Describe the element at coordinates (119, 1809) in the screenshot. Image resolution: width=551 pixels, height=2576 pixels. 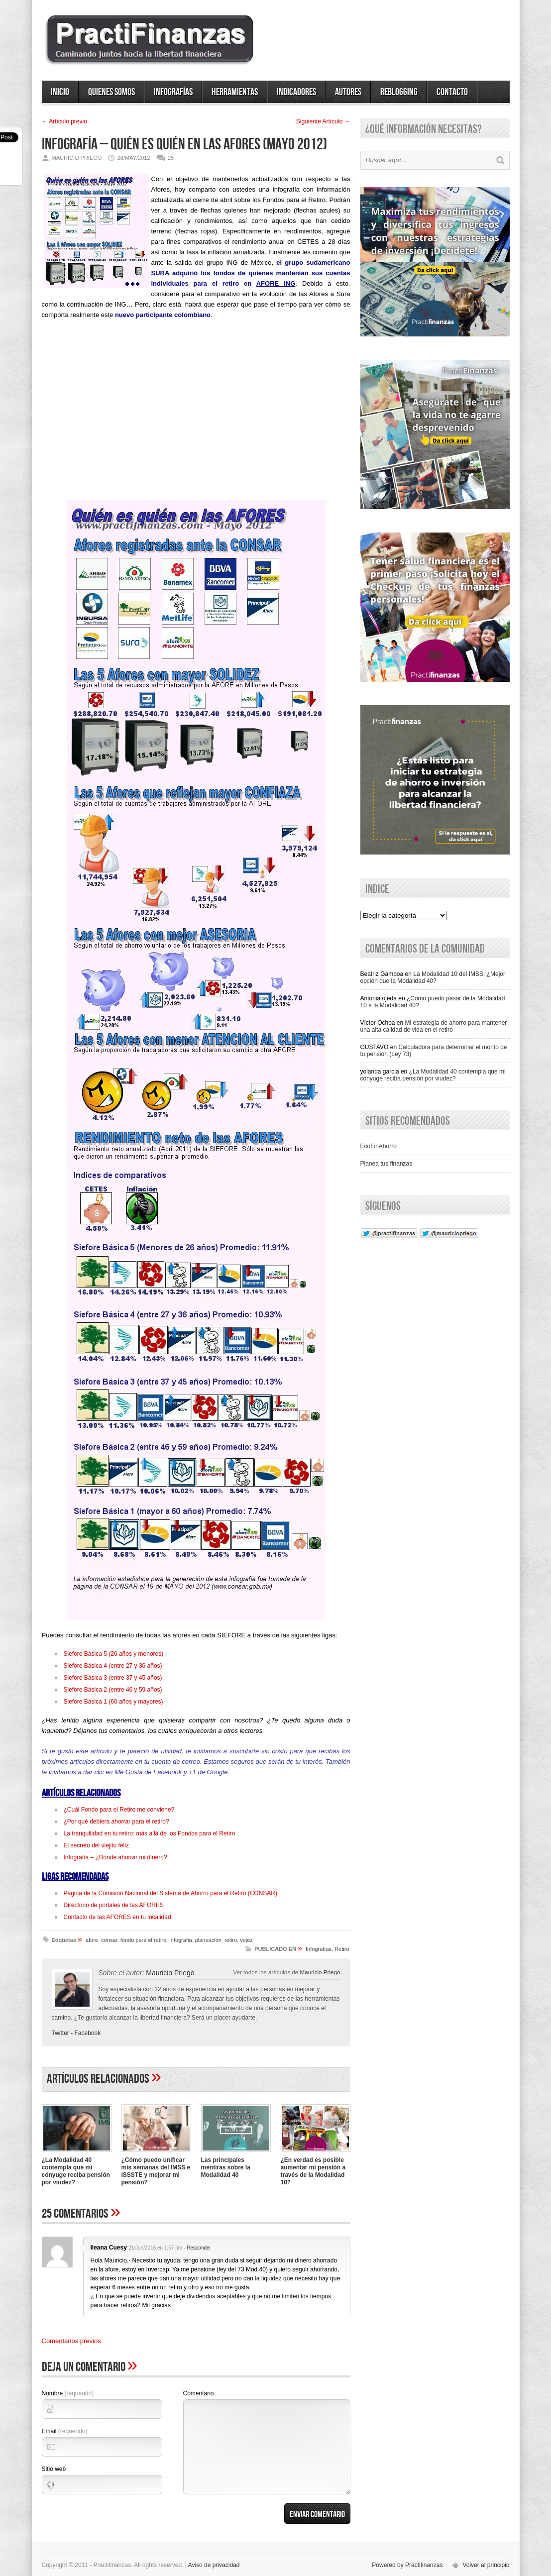
I see `¿Cuál Fondo para el Retiro me conviene?` at that location.